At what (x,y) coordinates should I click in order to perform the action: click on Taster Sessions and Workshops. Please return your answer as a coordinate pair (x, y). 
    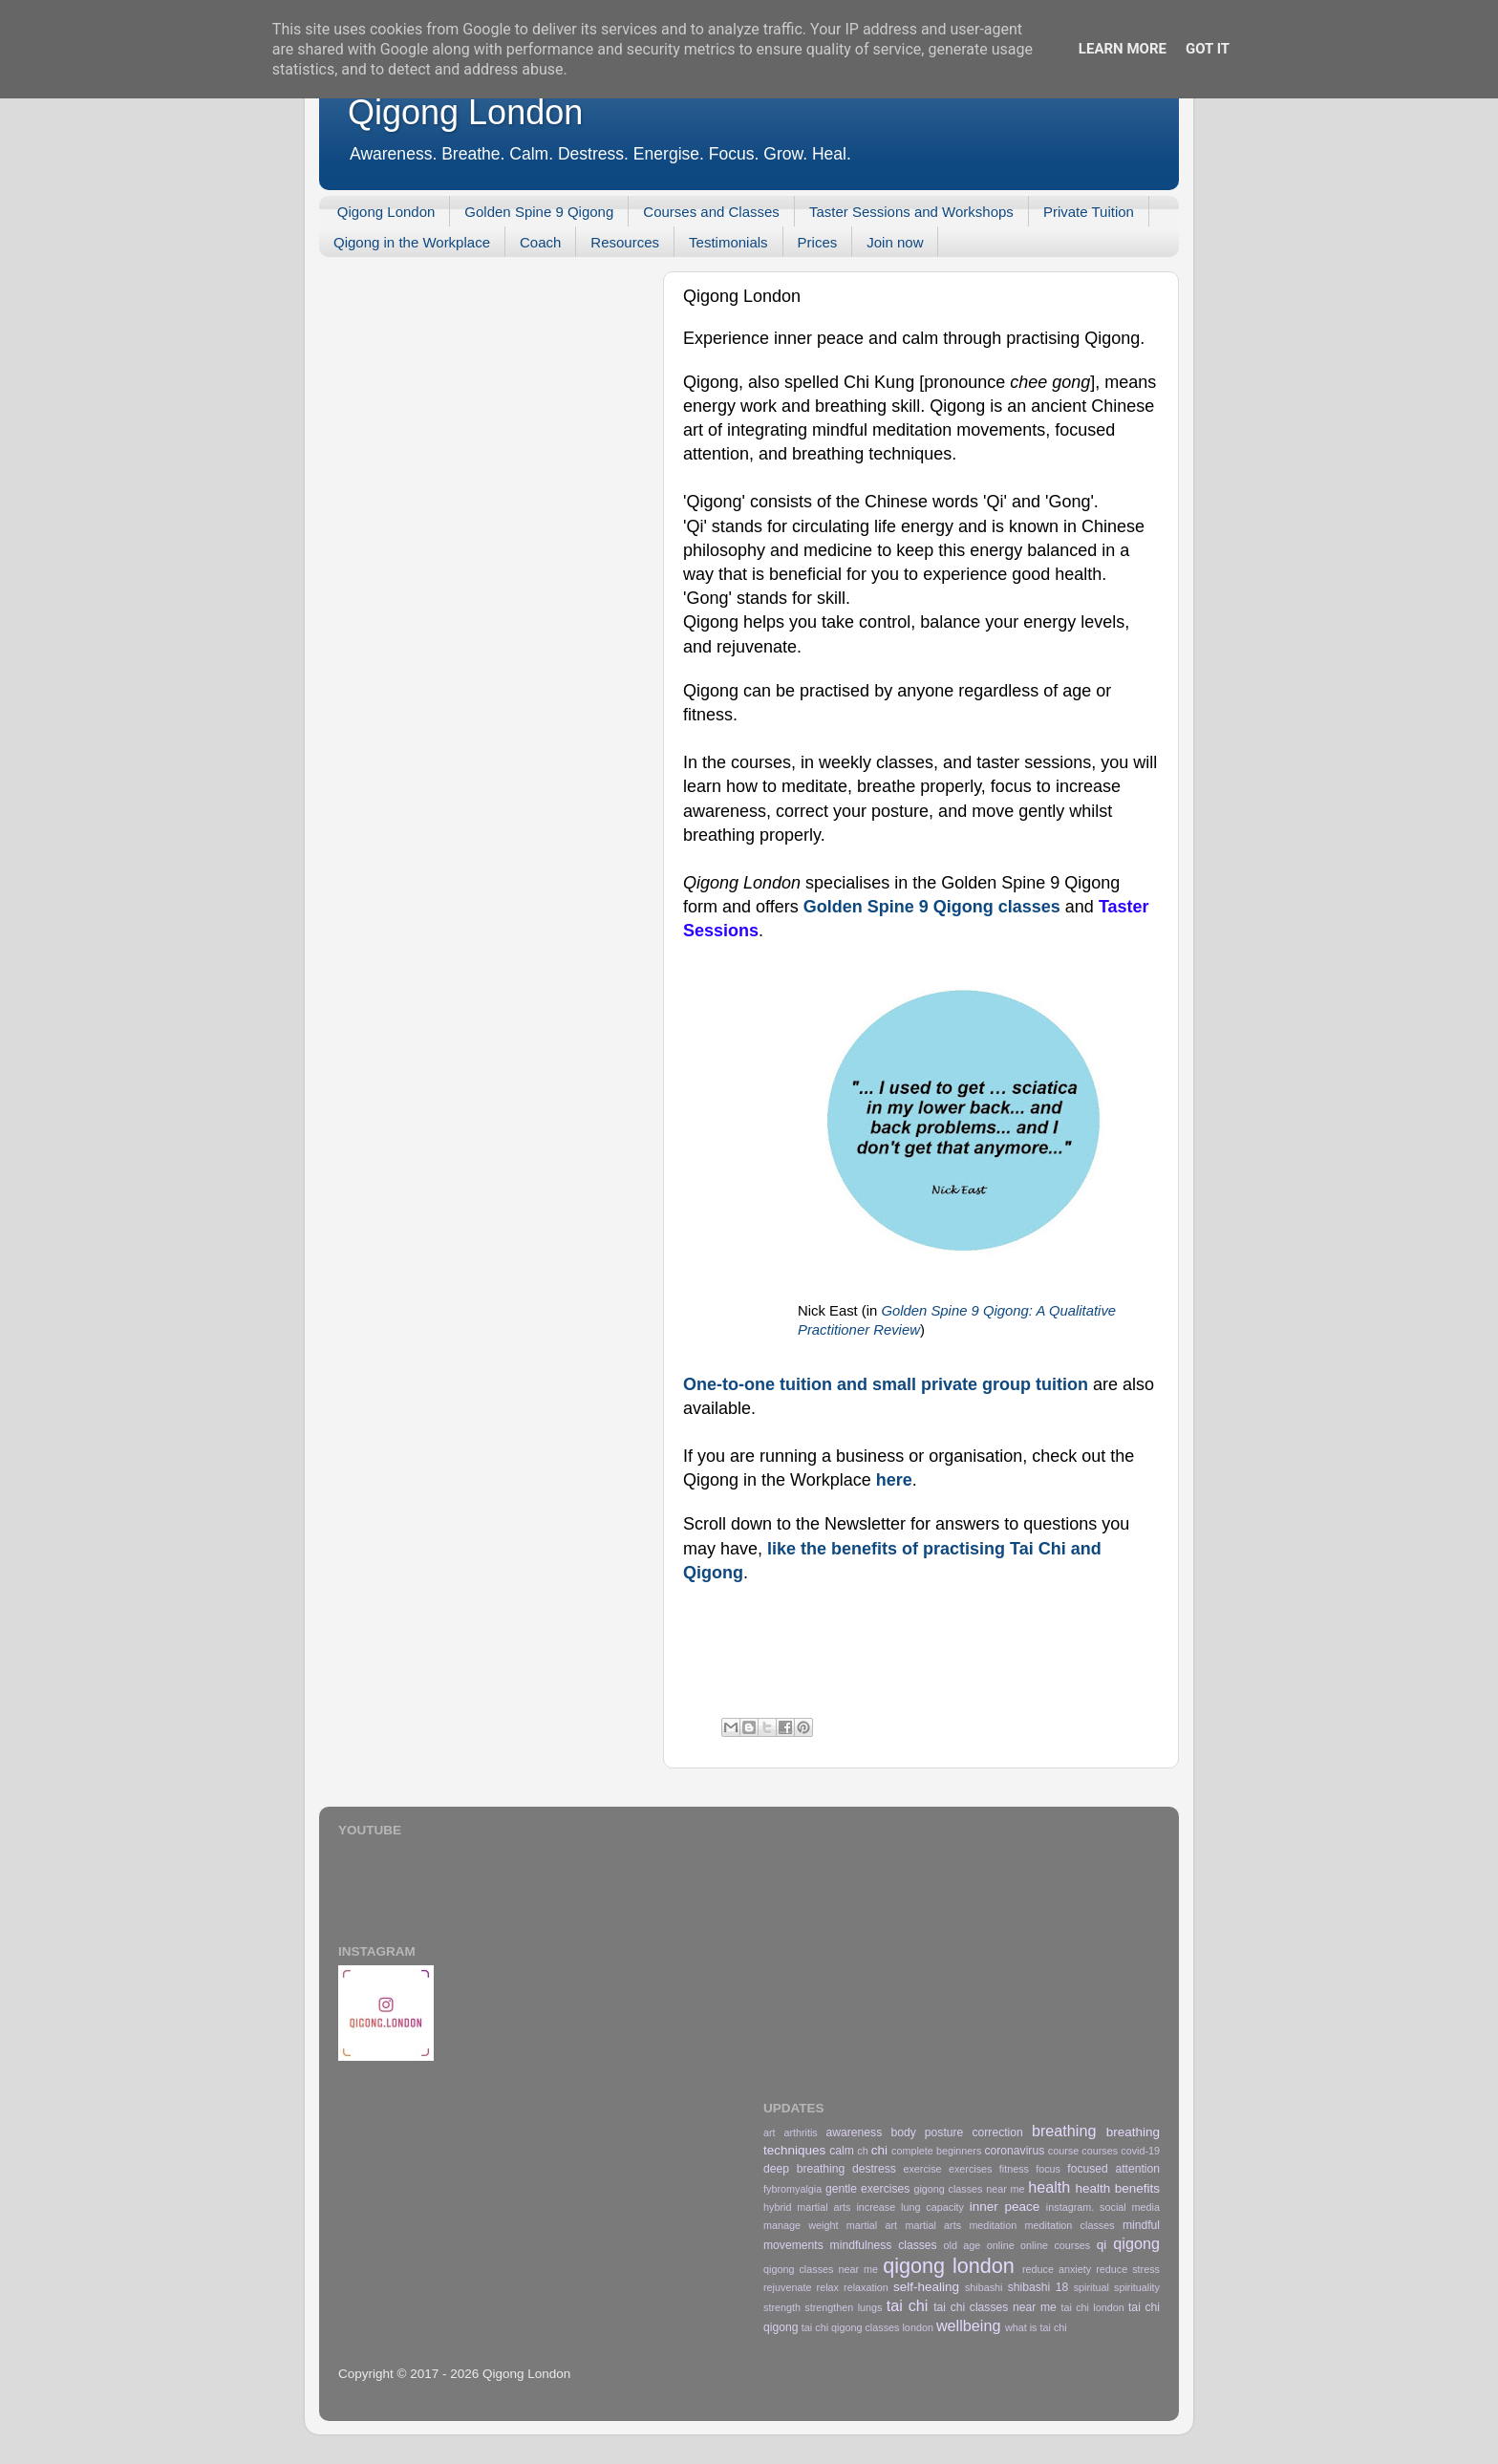
    Looking at the image, I should click on (911, 212).